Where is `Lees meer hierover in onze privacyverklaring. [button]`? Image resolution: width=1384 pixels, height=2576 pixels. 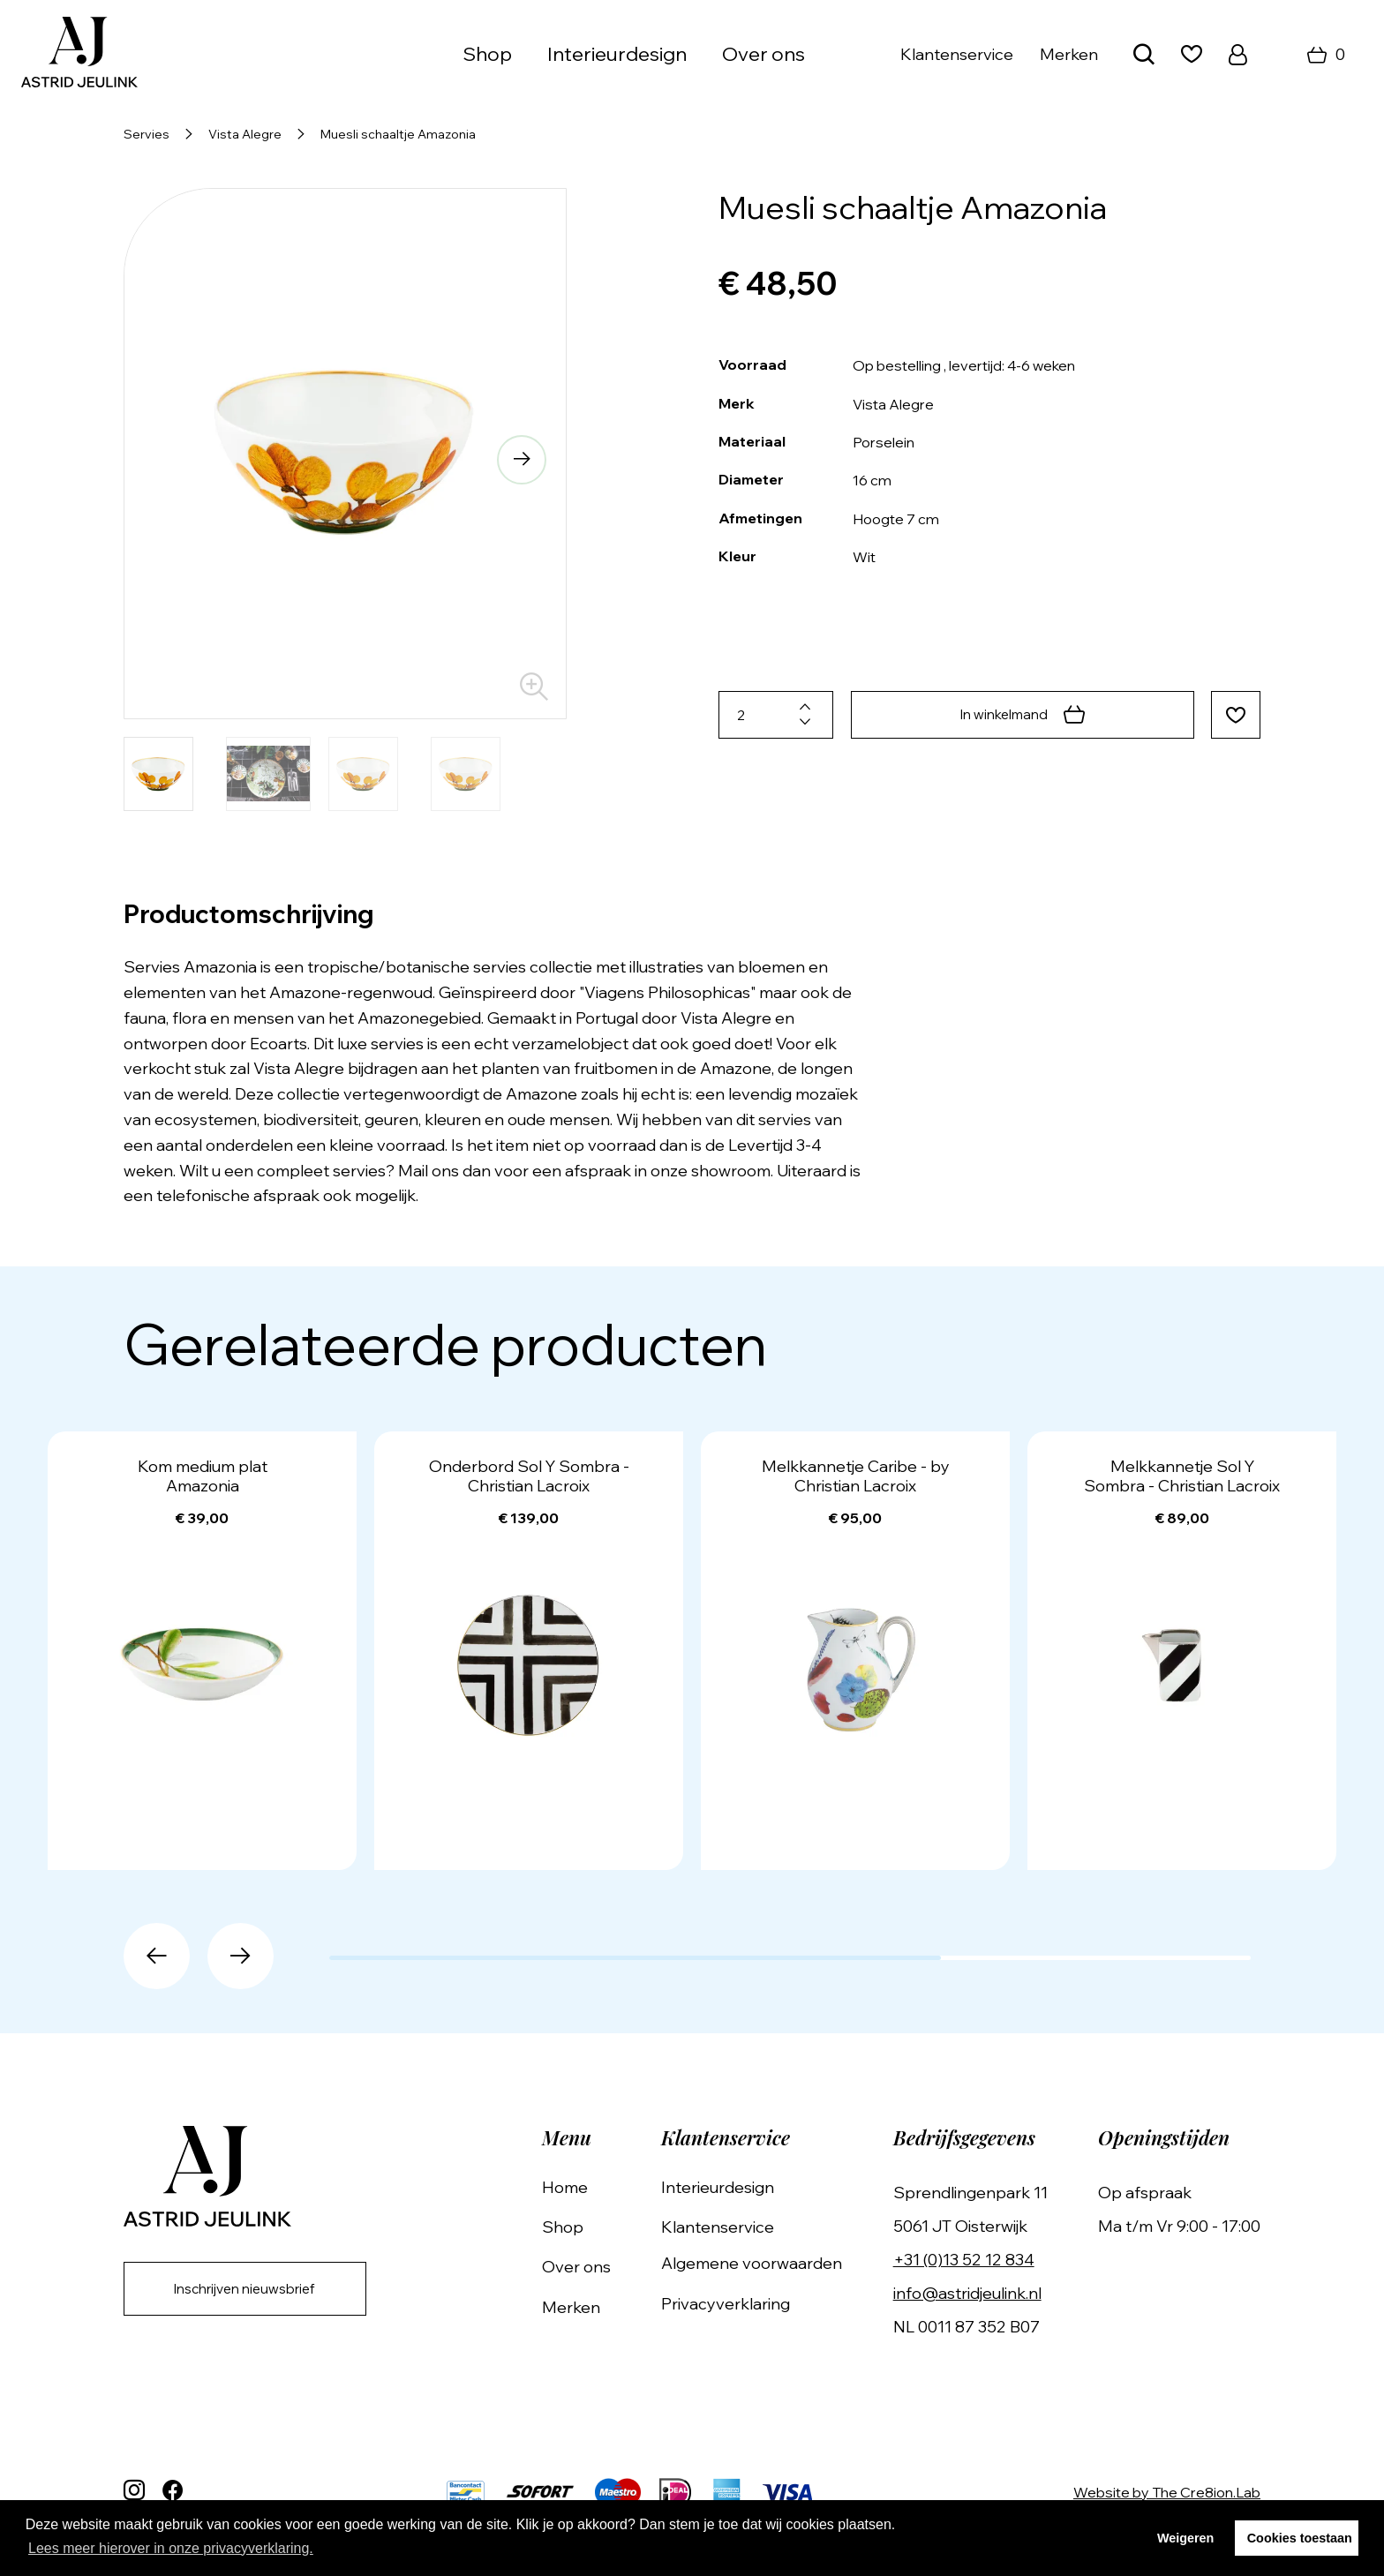 Lees meer hierover in onze privacyverklaring. [button] is located at coordinates (170, 2548).